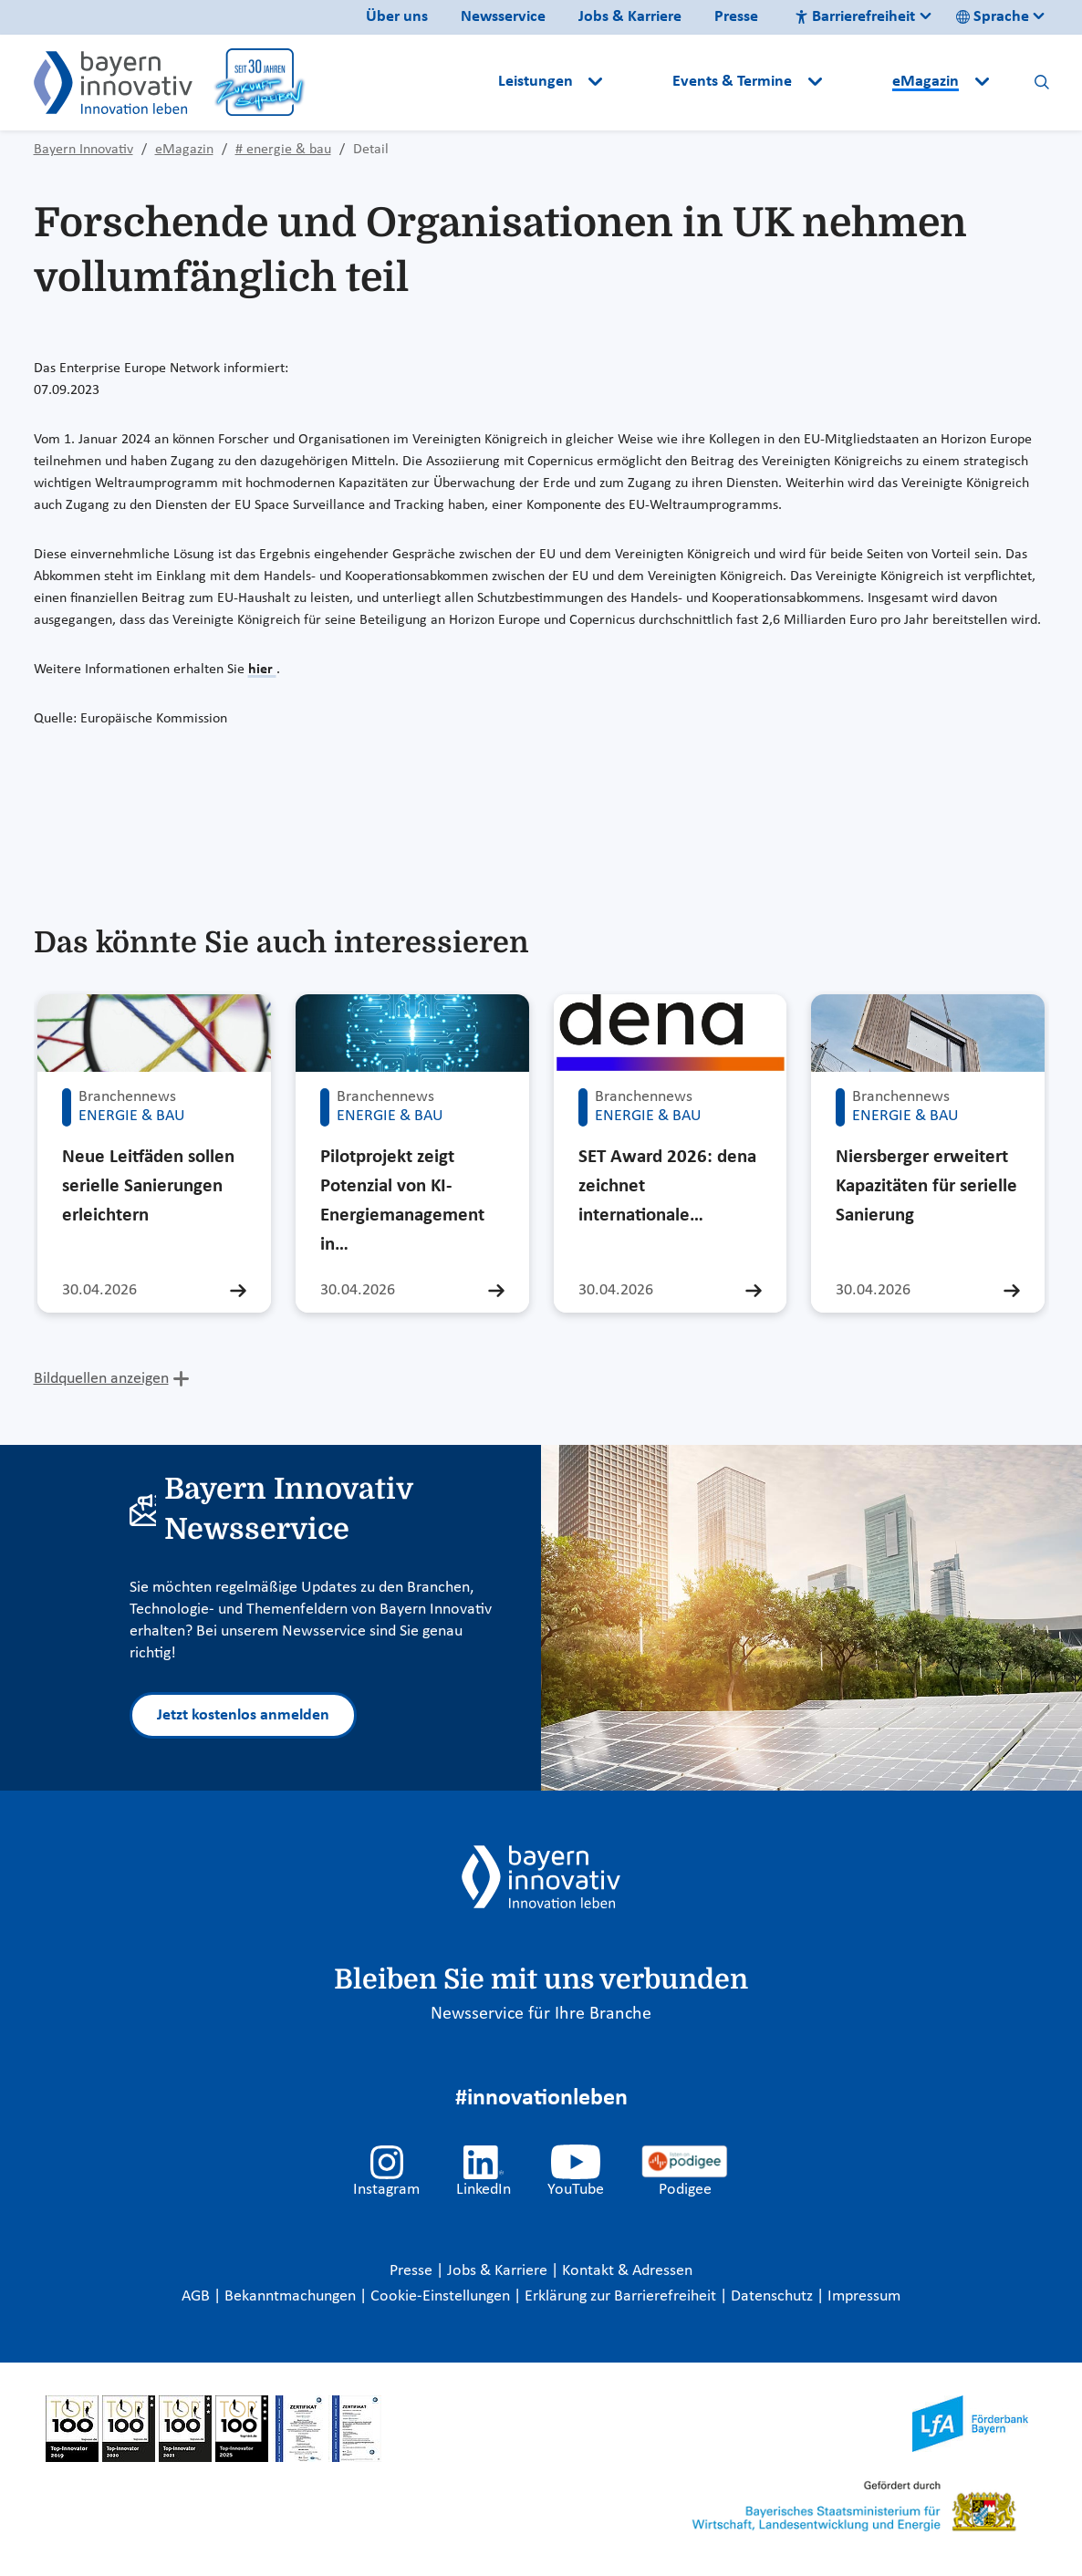 This screenshot has width=1082, height=2576. I want to click on Bekanntmachungen, so click(291, 2296).